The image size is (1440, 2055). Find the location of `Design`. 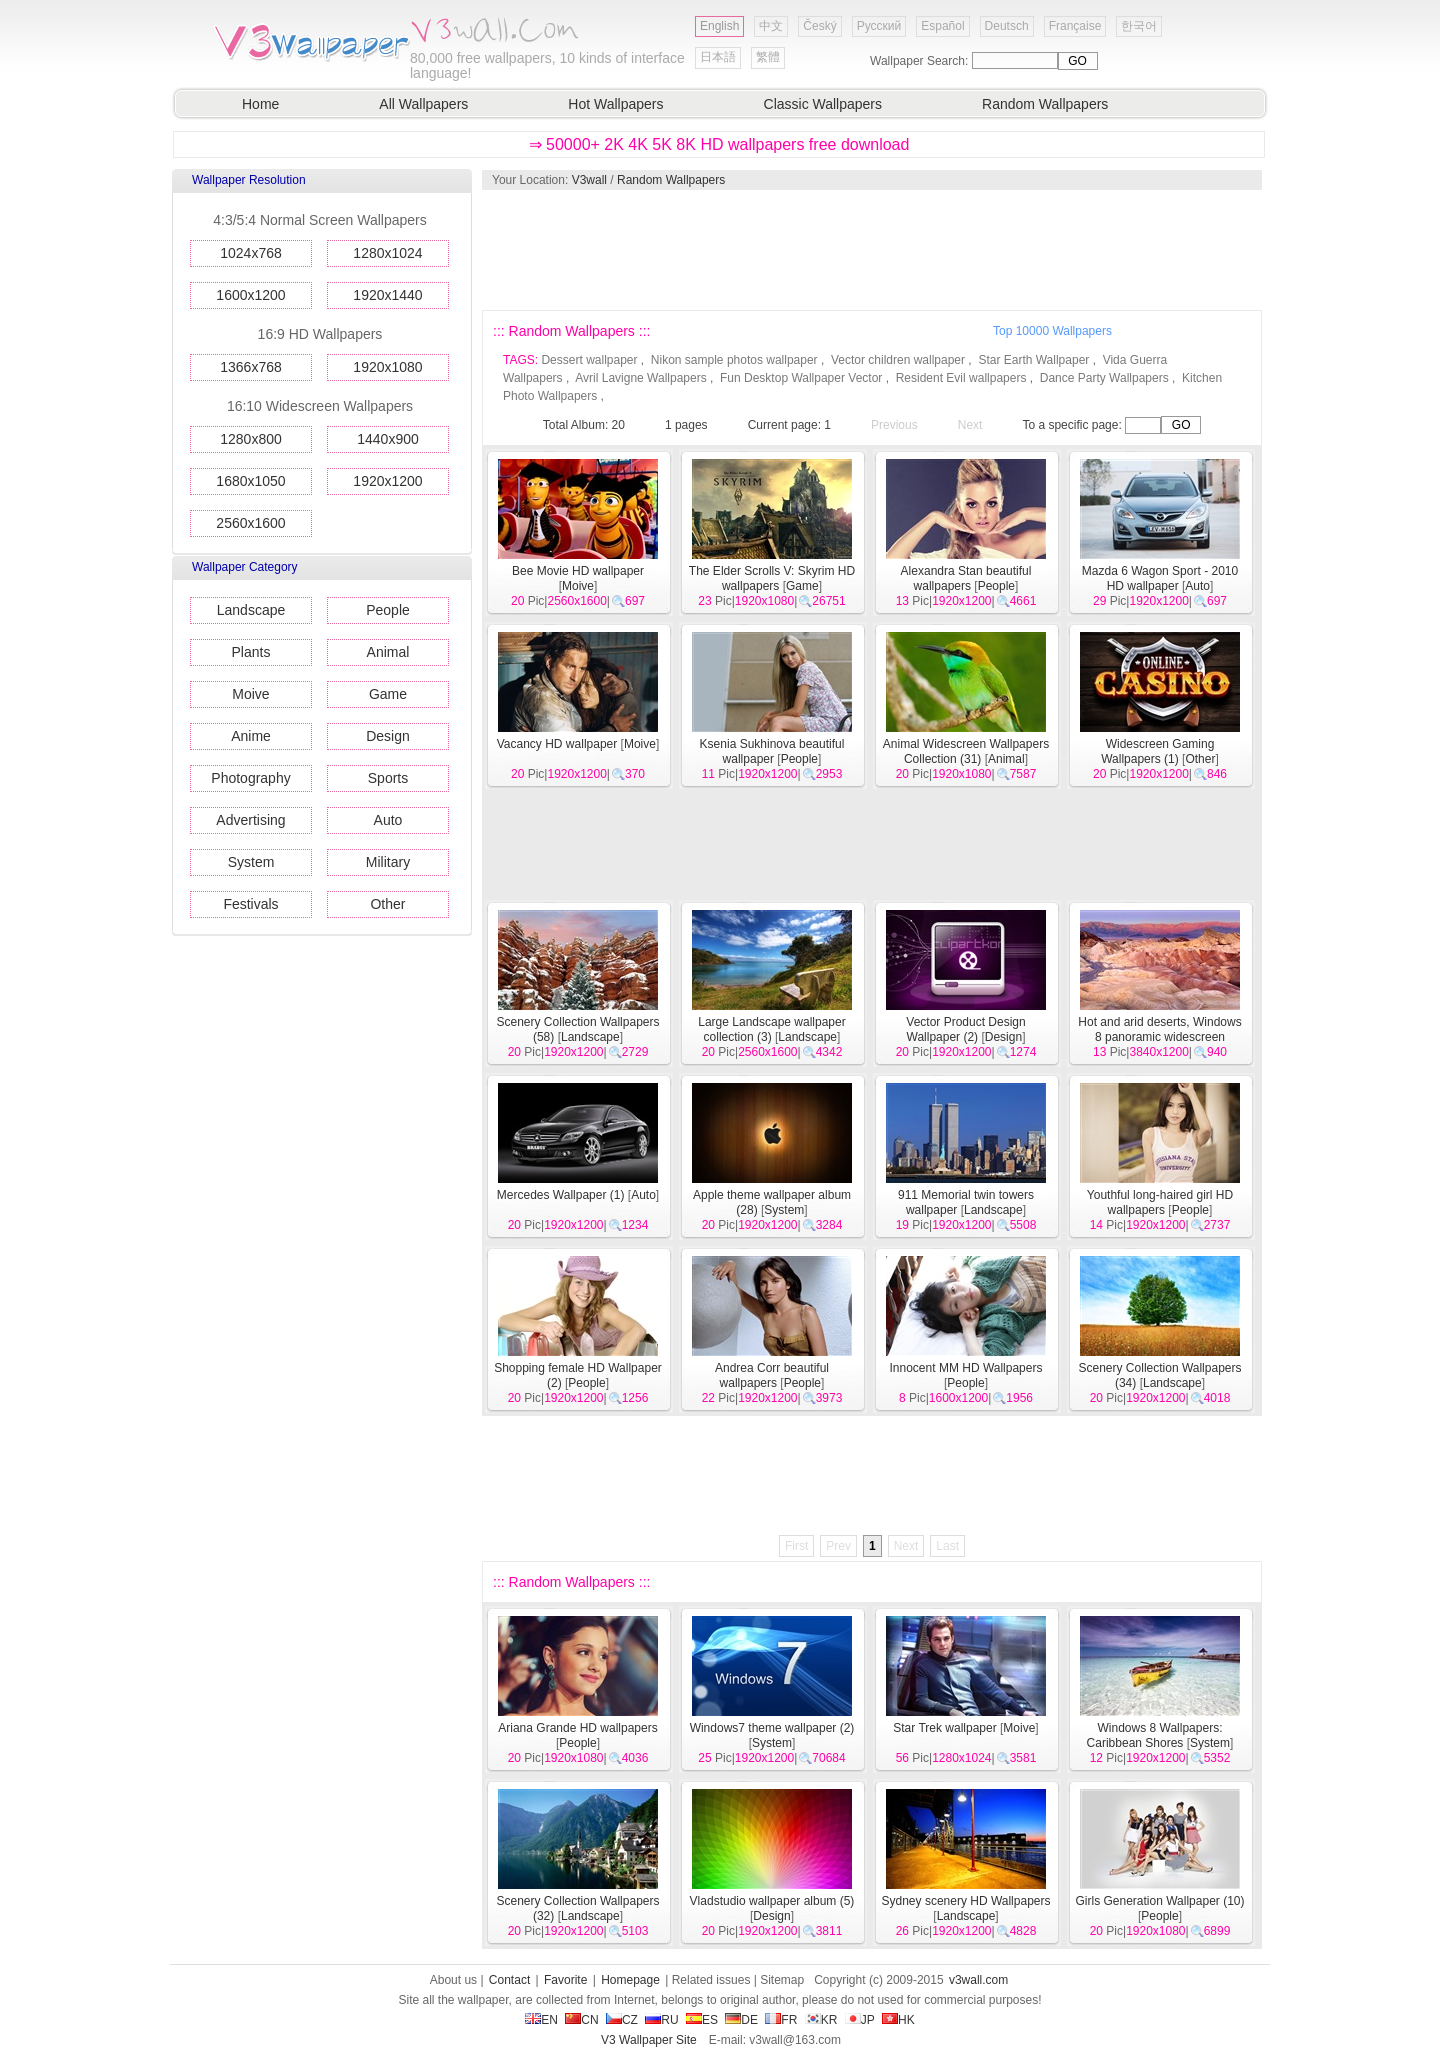

Design is located at coordinates (388, 736).